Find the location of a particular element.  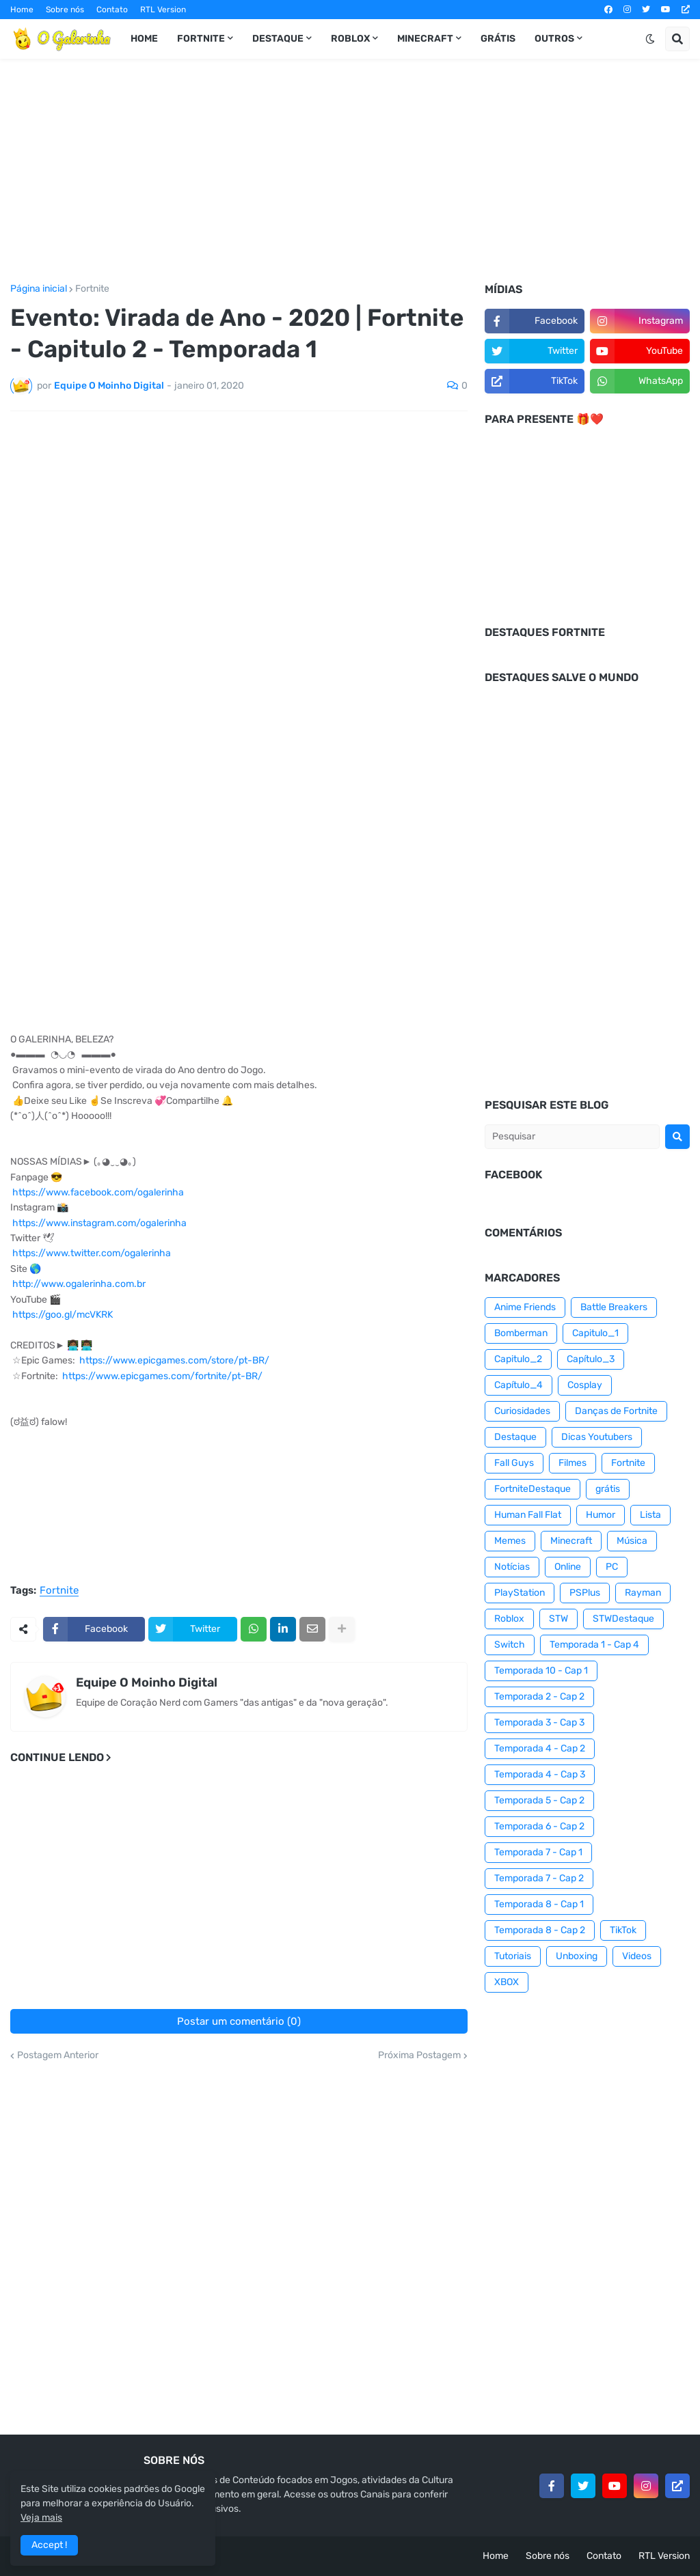

Danças de Fortnite is located at coordinates (616, 1411).